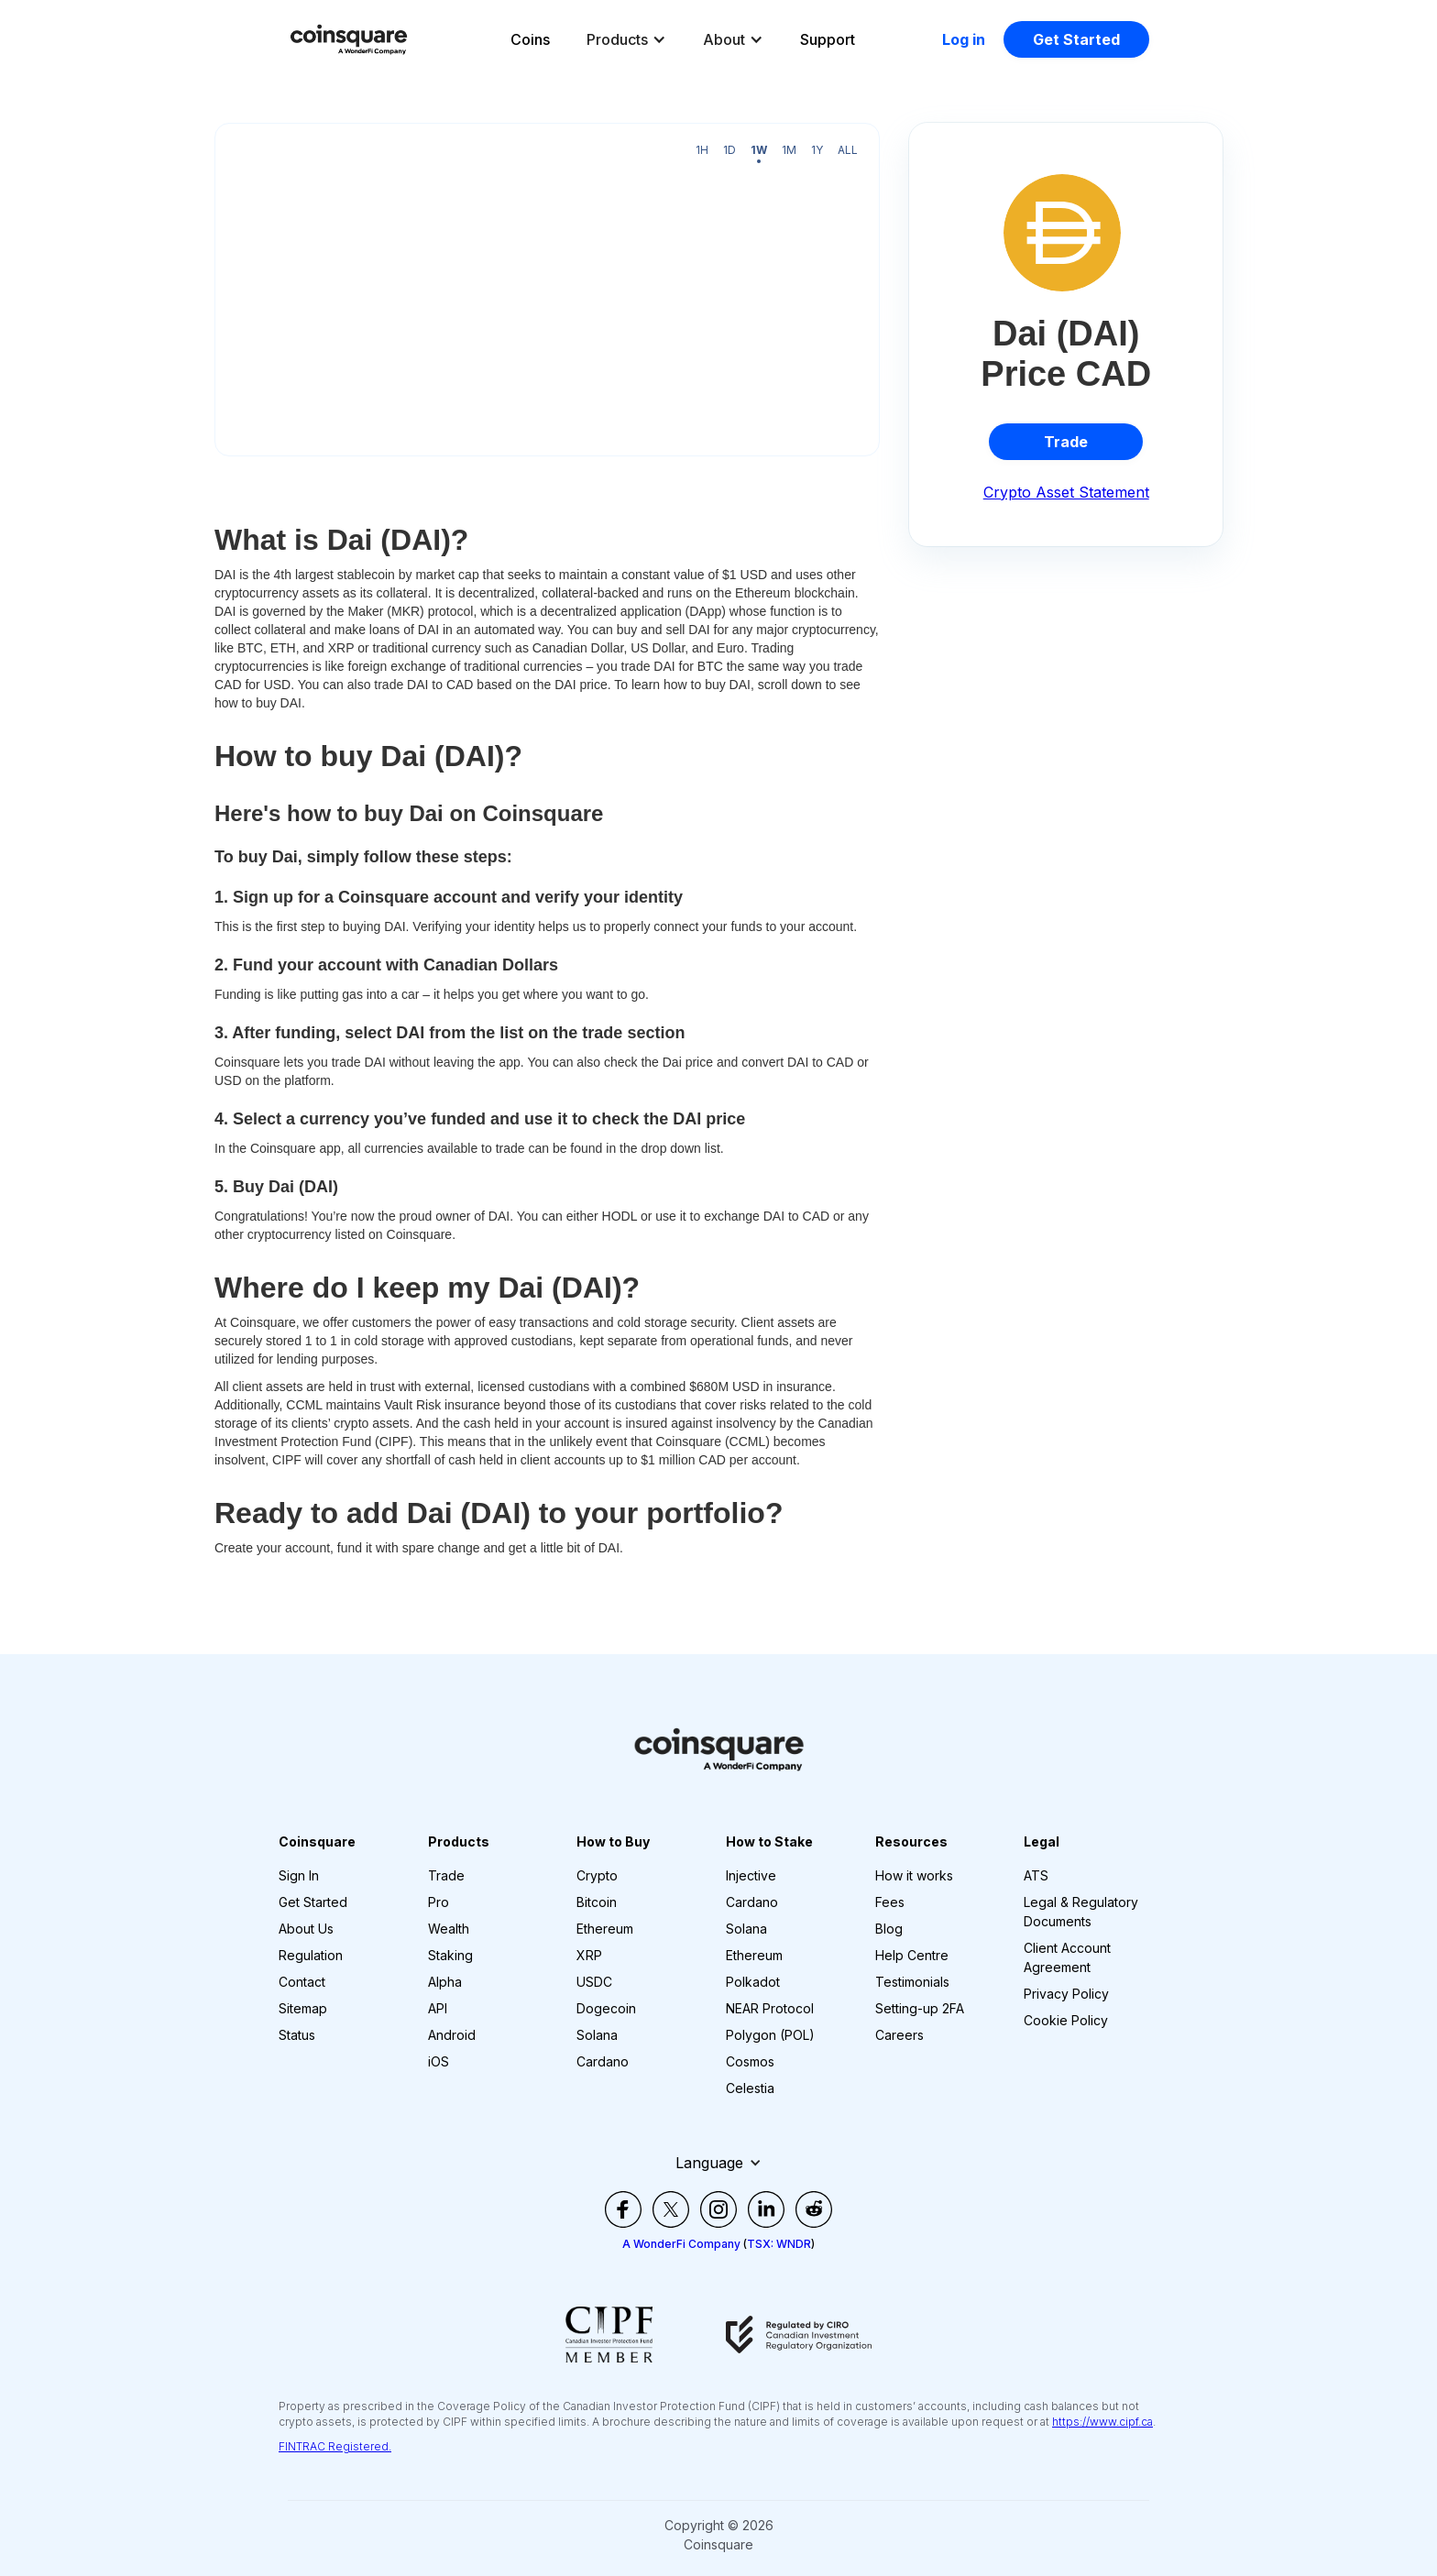  What do you see at coordinates (789, 150) in the screenshot?
I see `1M` at bounding box center [789, 150].